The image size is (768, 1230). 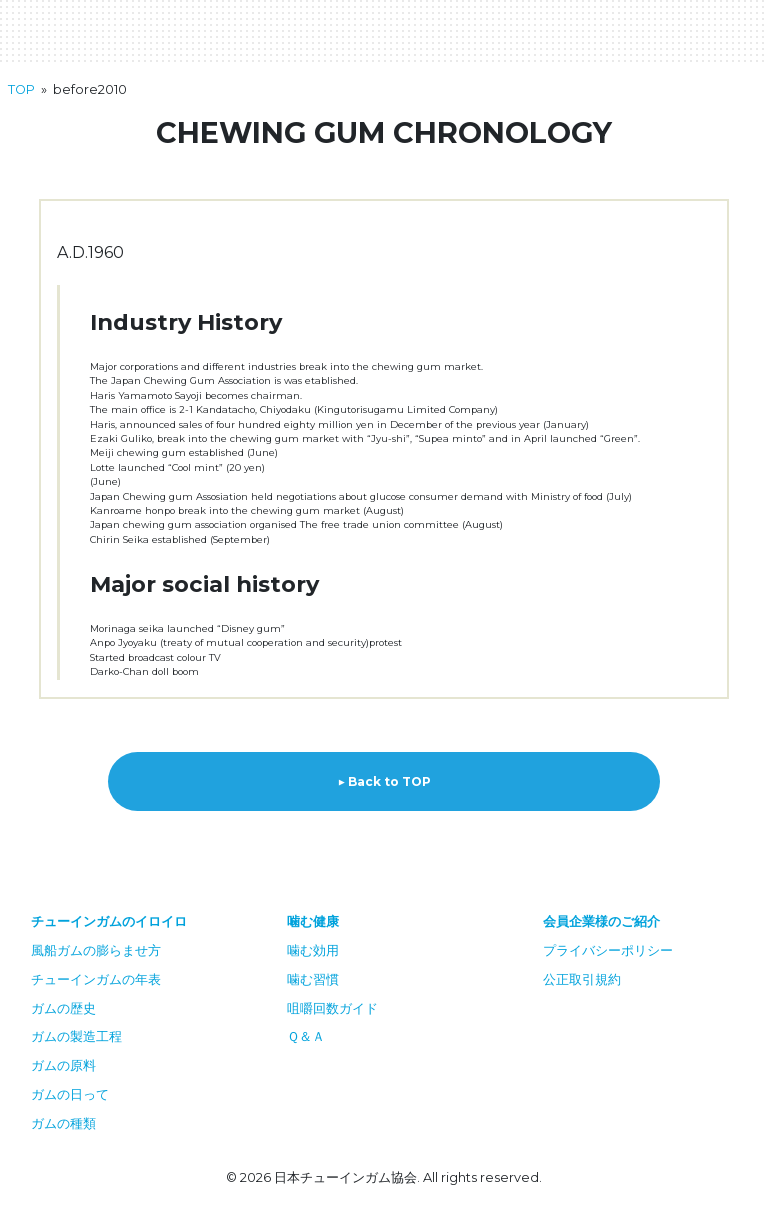 What do you see at coordinates (601, 921) in the screenshot?
I see `会員企業様のご紹介` at bounding box center [601, 921].